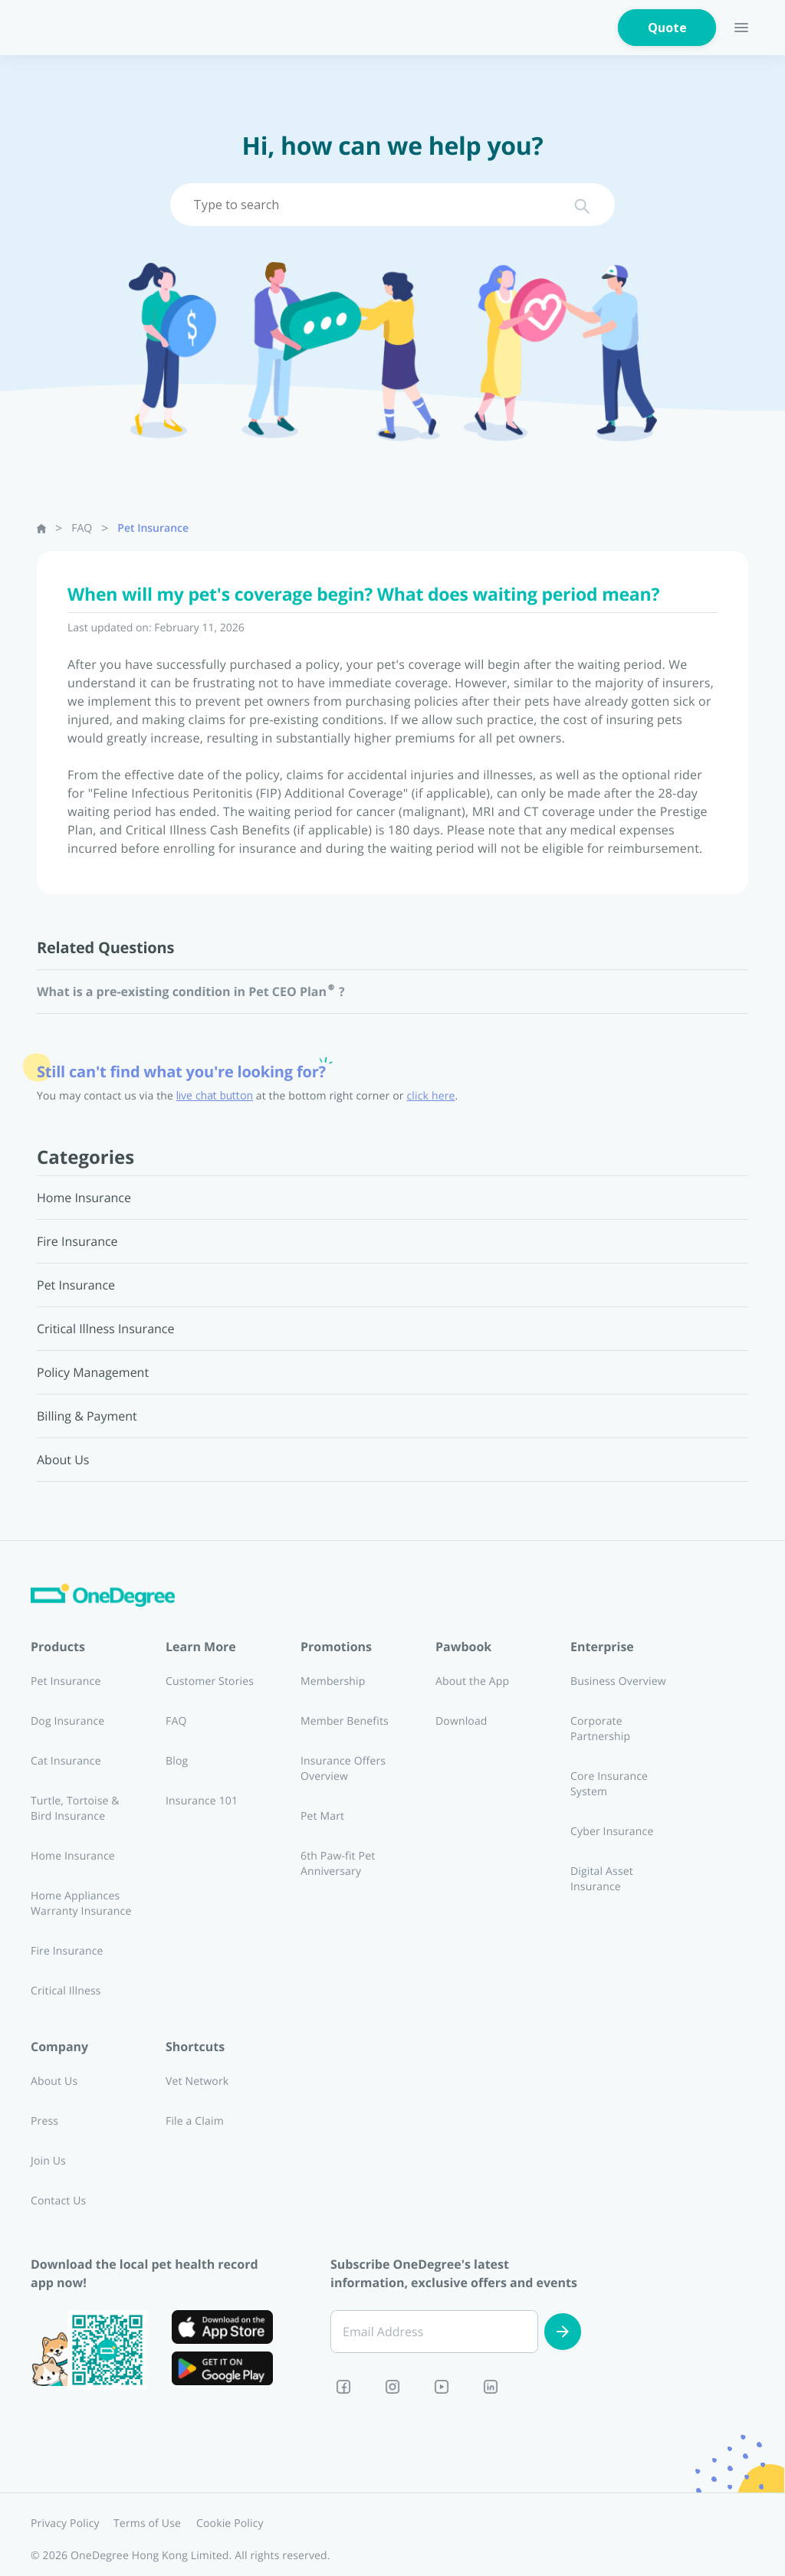  What do you see at coordinates (66, 1761) in the screenshot?
I see `Cat Insurance` at bounding box center [66, 1761].